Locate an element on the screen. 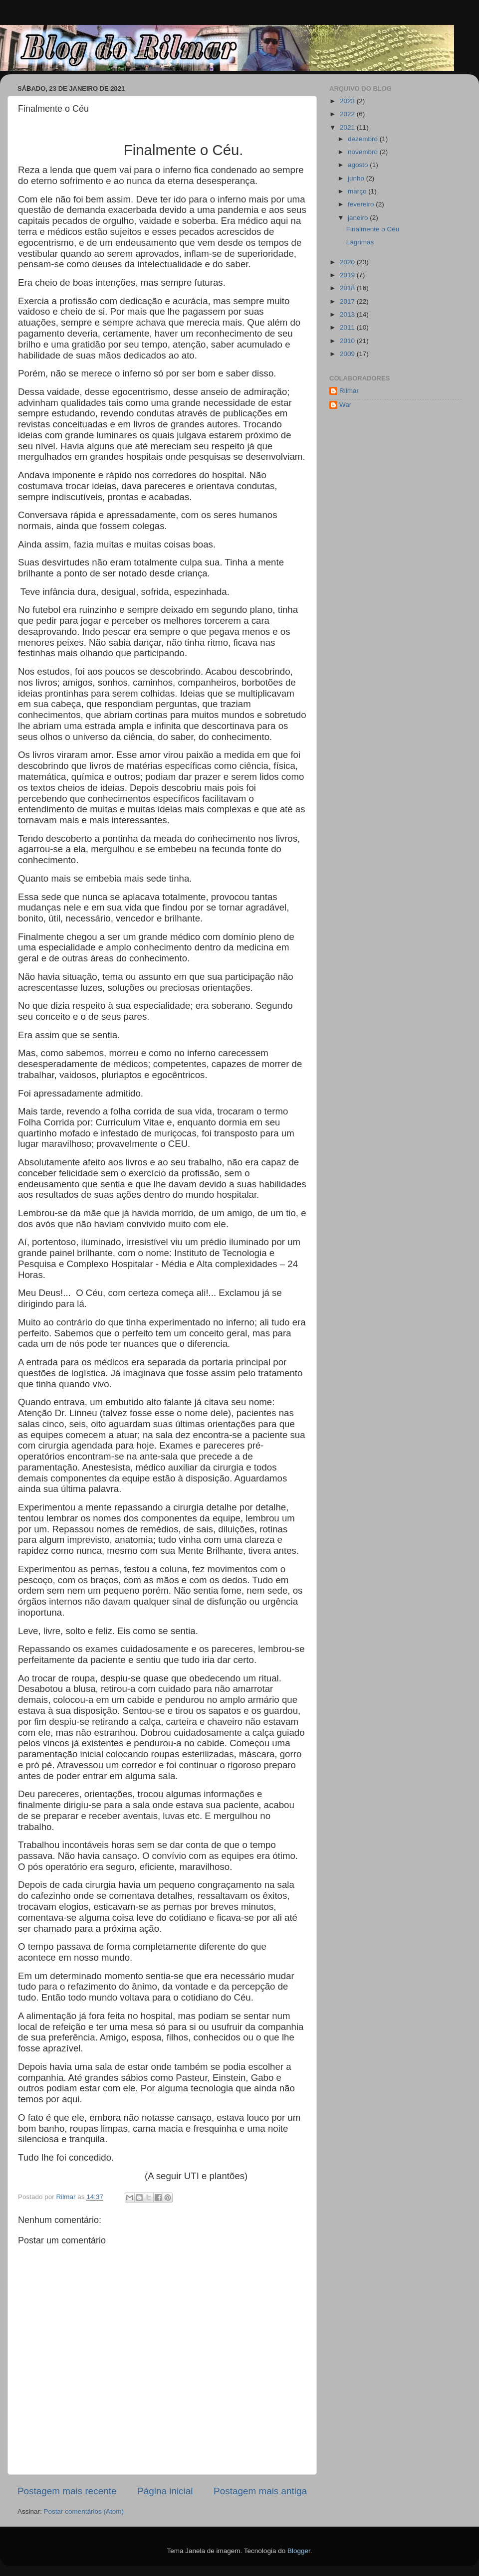 This screenshot has height=2576, width=479. agosto is located at coordinates (359, 165).